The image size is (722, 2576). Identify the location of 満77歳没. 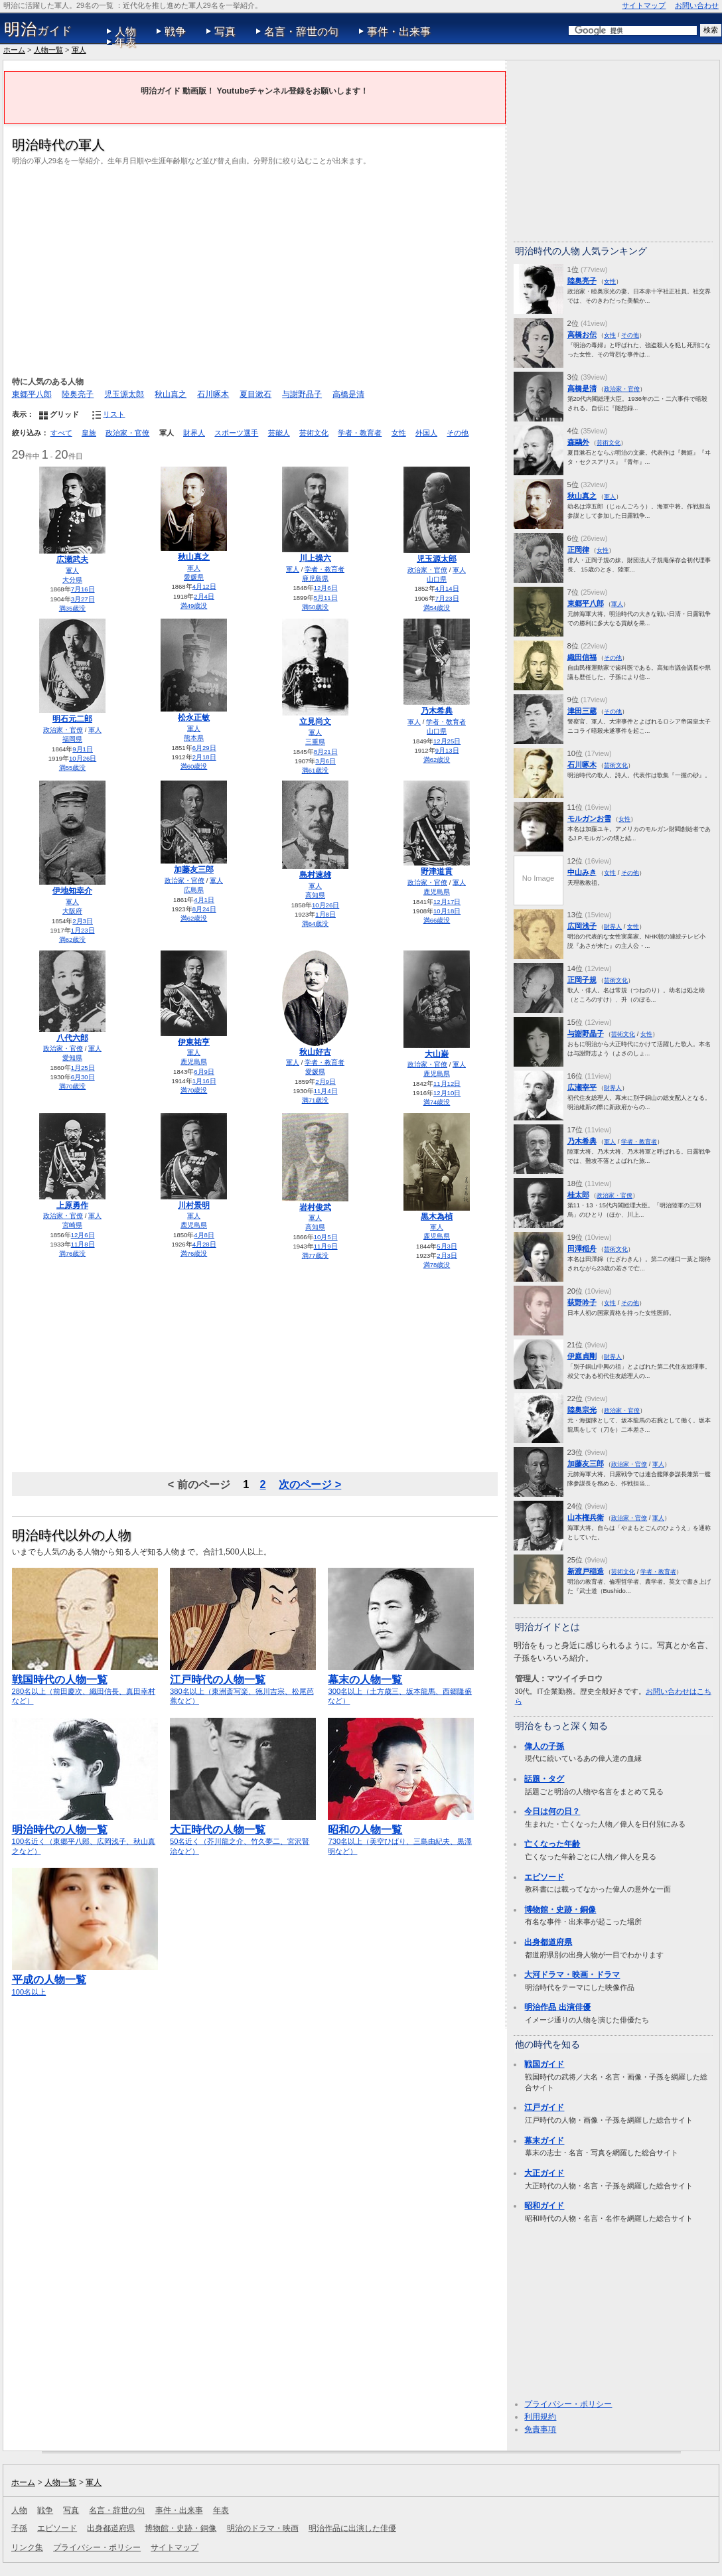
(315, 1255).